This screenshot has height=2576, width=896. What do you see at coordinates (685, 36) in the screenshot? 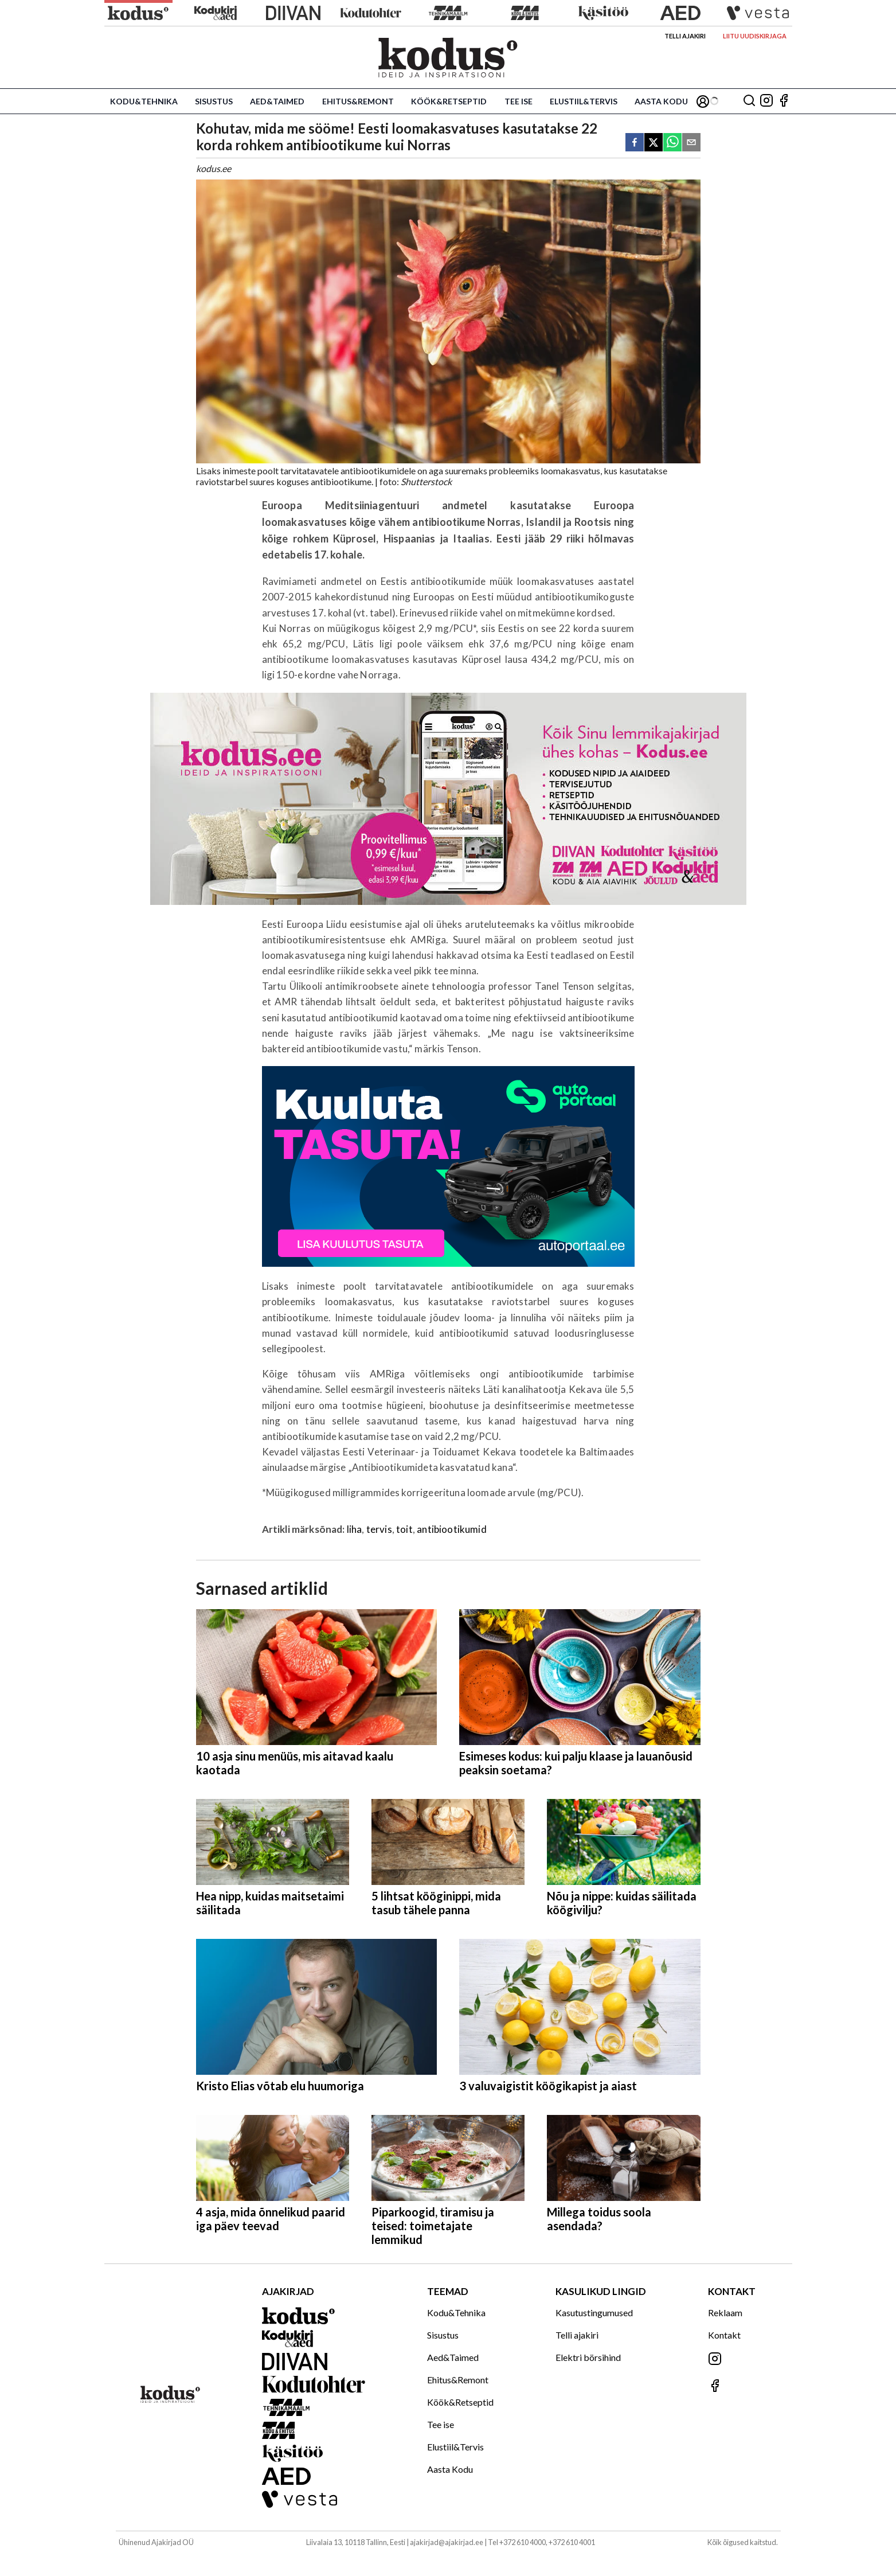
I see `Telli ajakiri` at bounding box center [685, 36].